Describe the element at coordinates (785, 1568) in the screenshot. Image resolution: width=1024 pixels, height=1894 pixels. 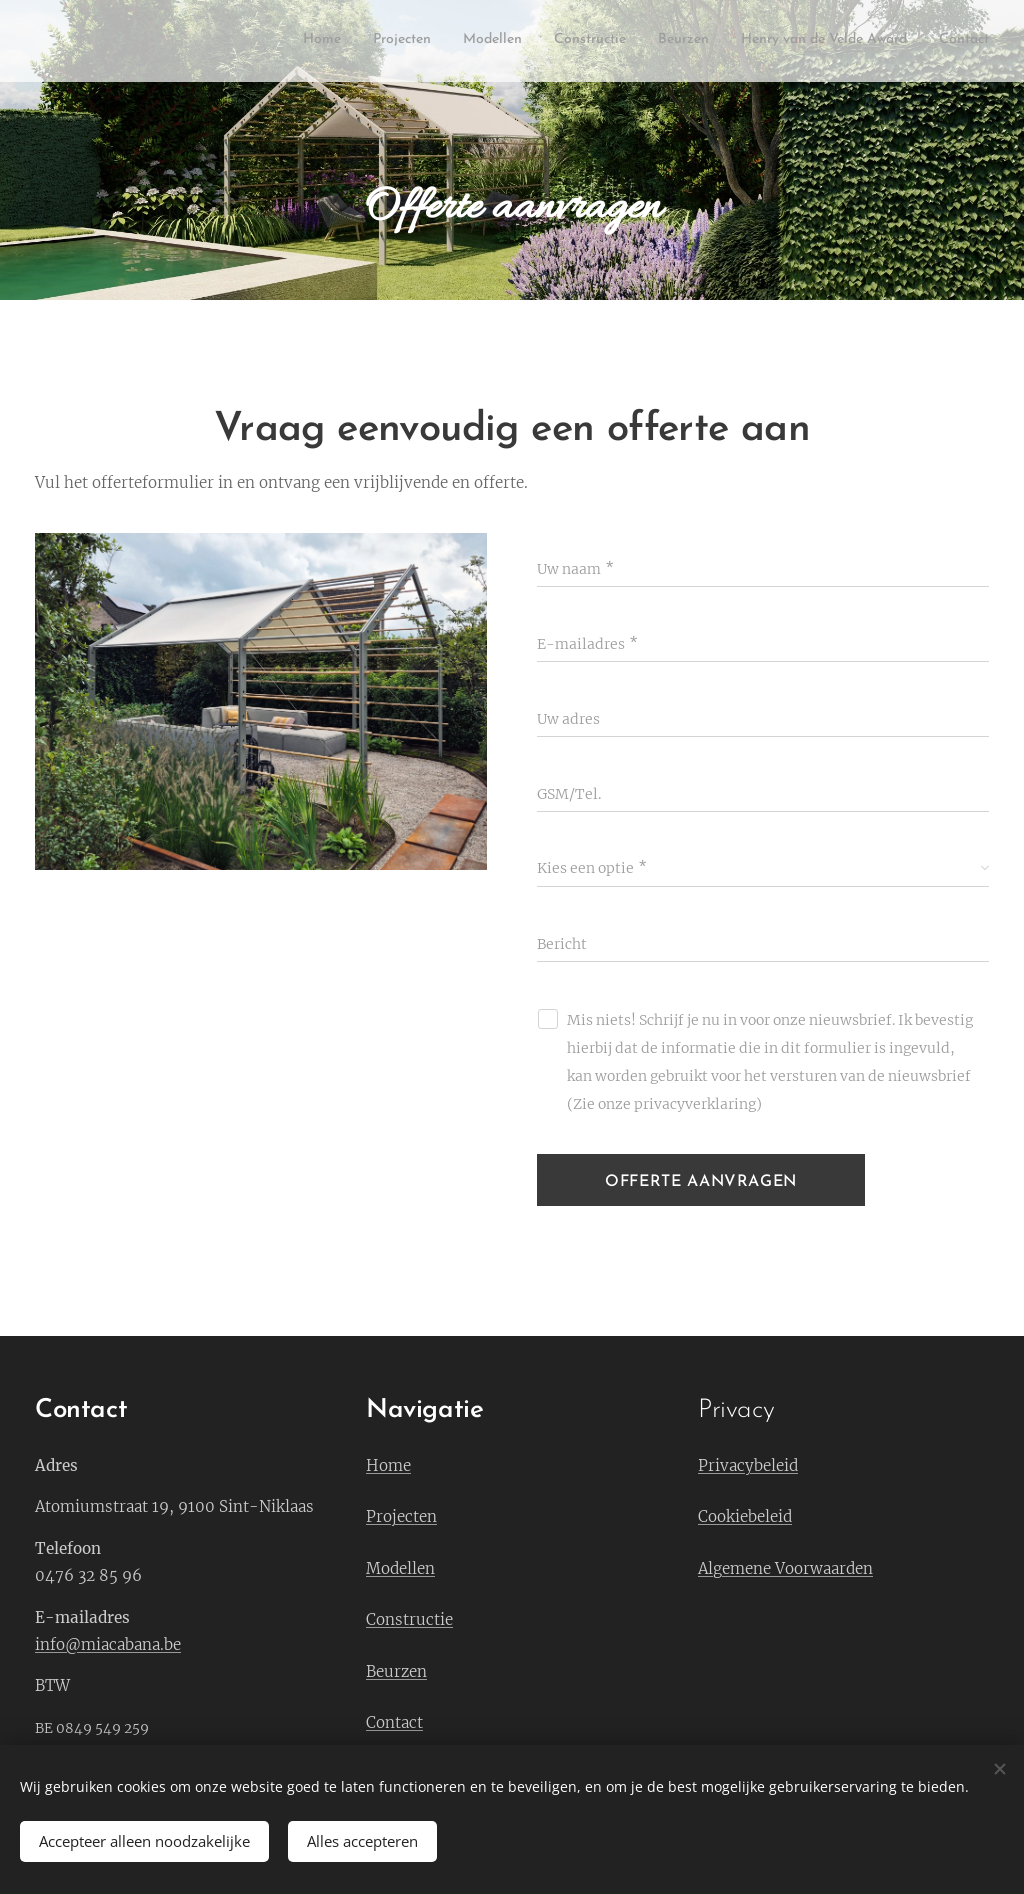
I see `Algemene Voorwaarden` at that location.